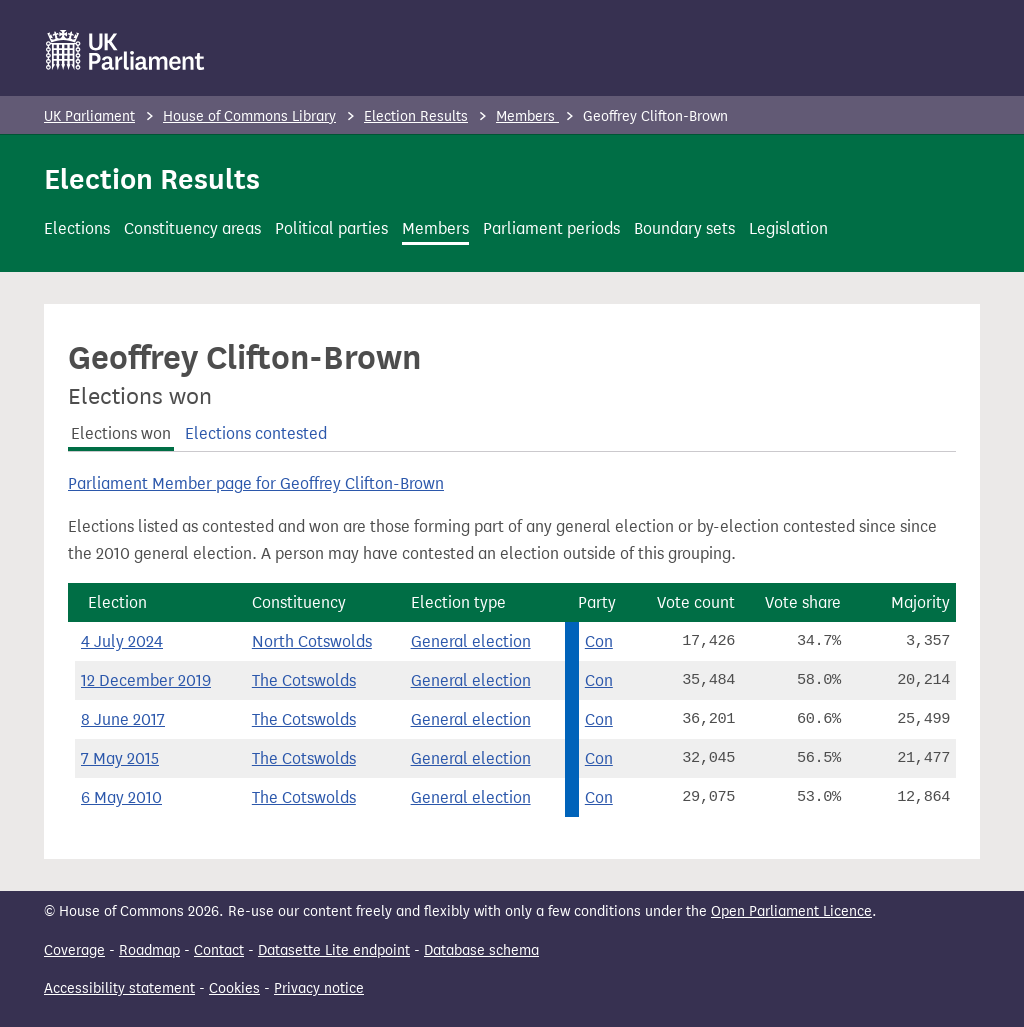 Image resolution: width=1024 pixels, height=1027 pixels. What do you see at coordinates (121, 433) in the screenshot?
I see `Elections won` at bounding box center [121, 433].